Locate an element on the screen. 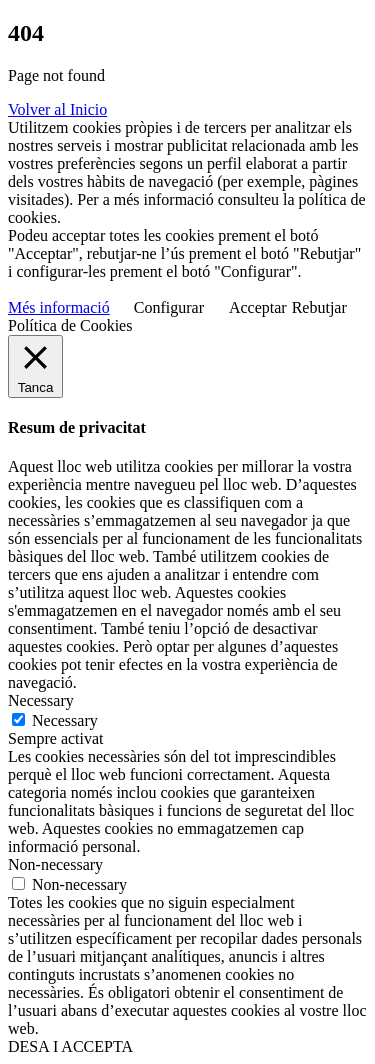 The height and width of the screenshot is (1064, 375). Necessary [button] is located at coordinates (41, 700).